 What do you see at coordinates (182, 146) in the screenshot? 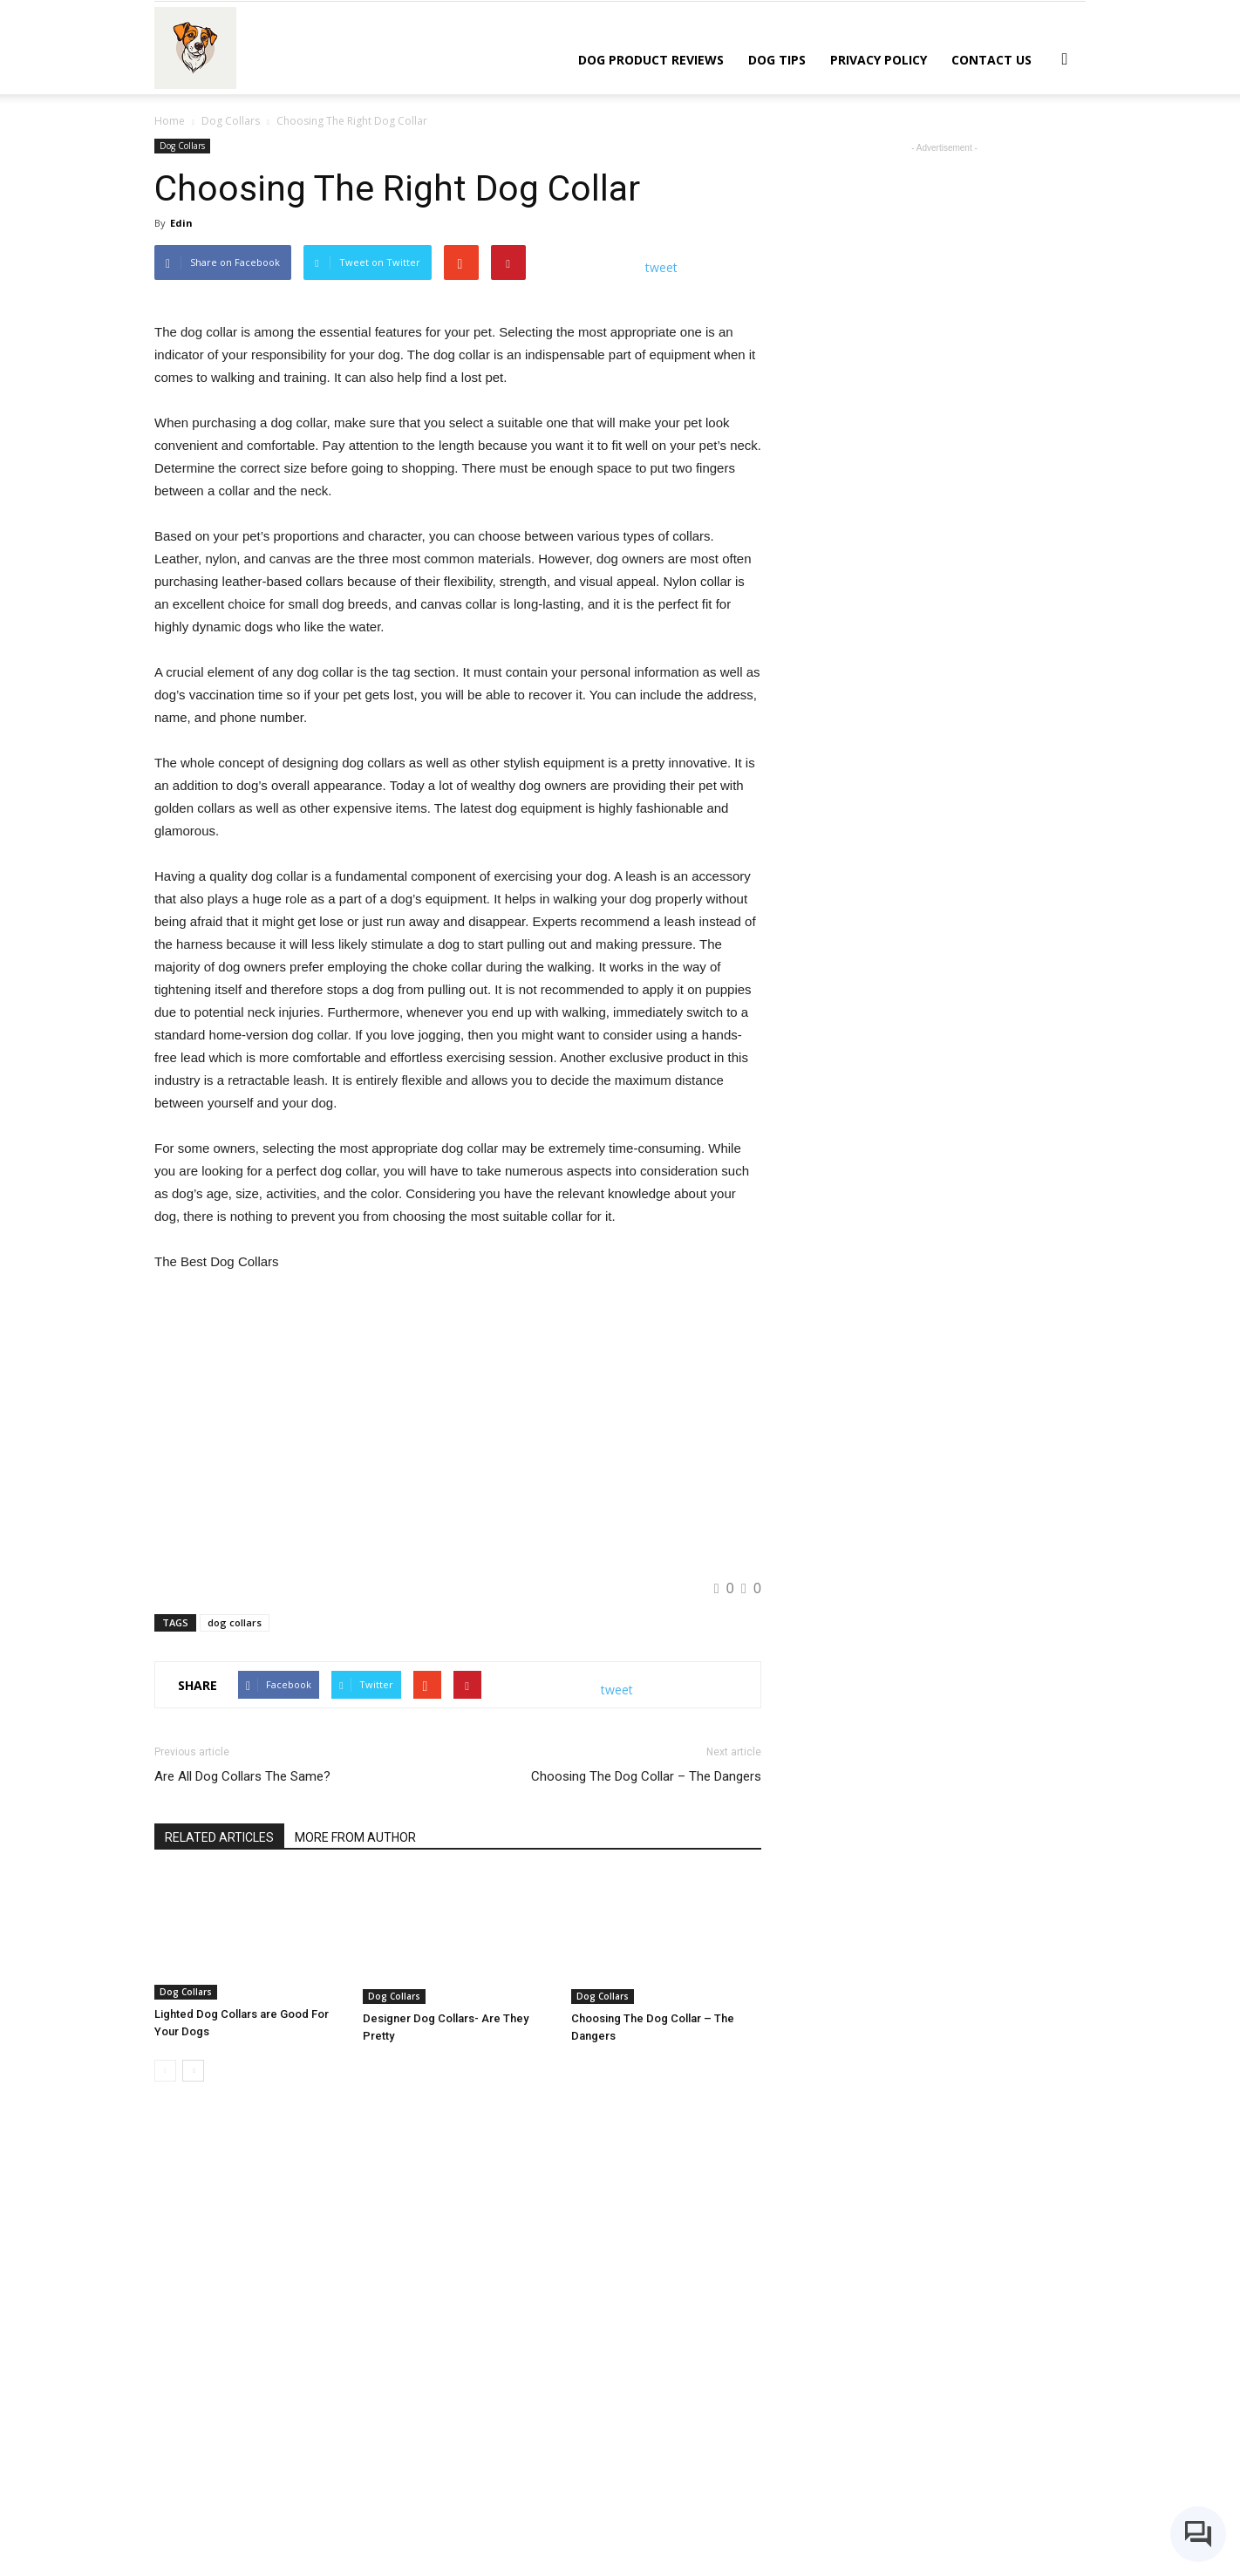
I see `Dog Collars` at bounding box center [182, 146].